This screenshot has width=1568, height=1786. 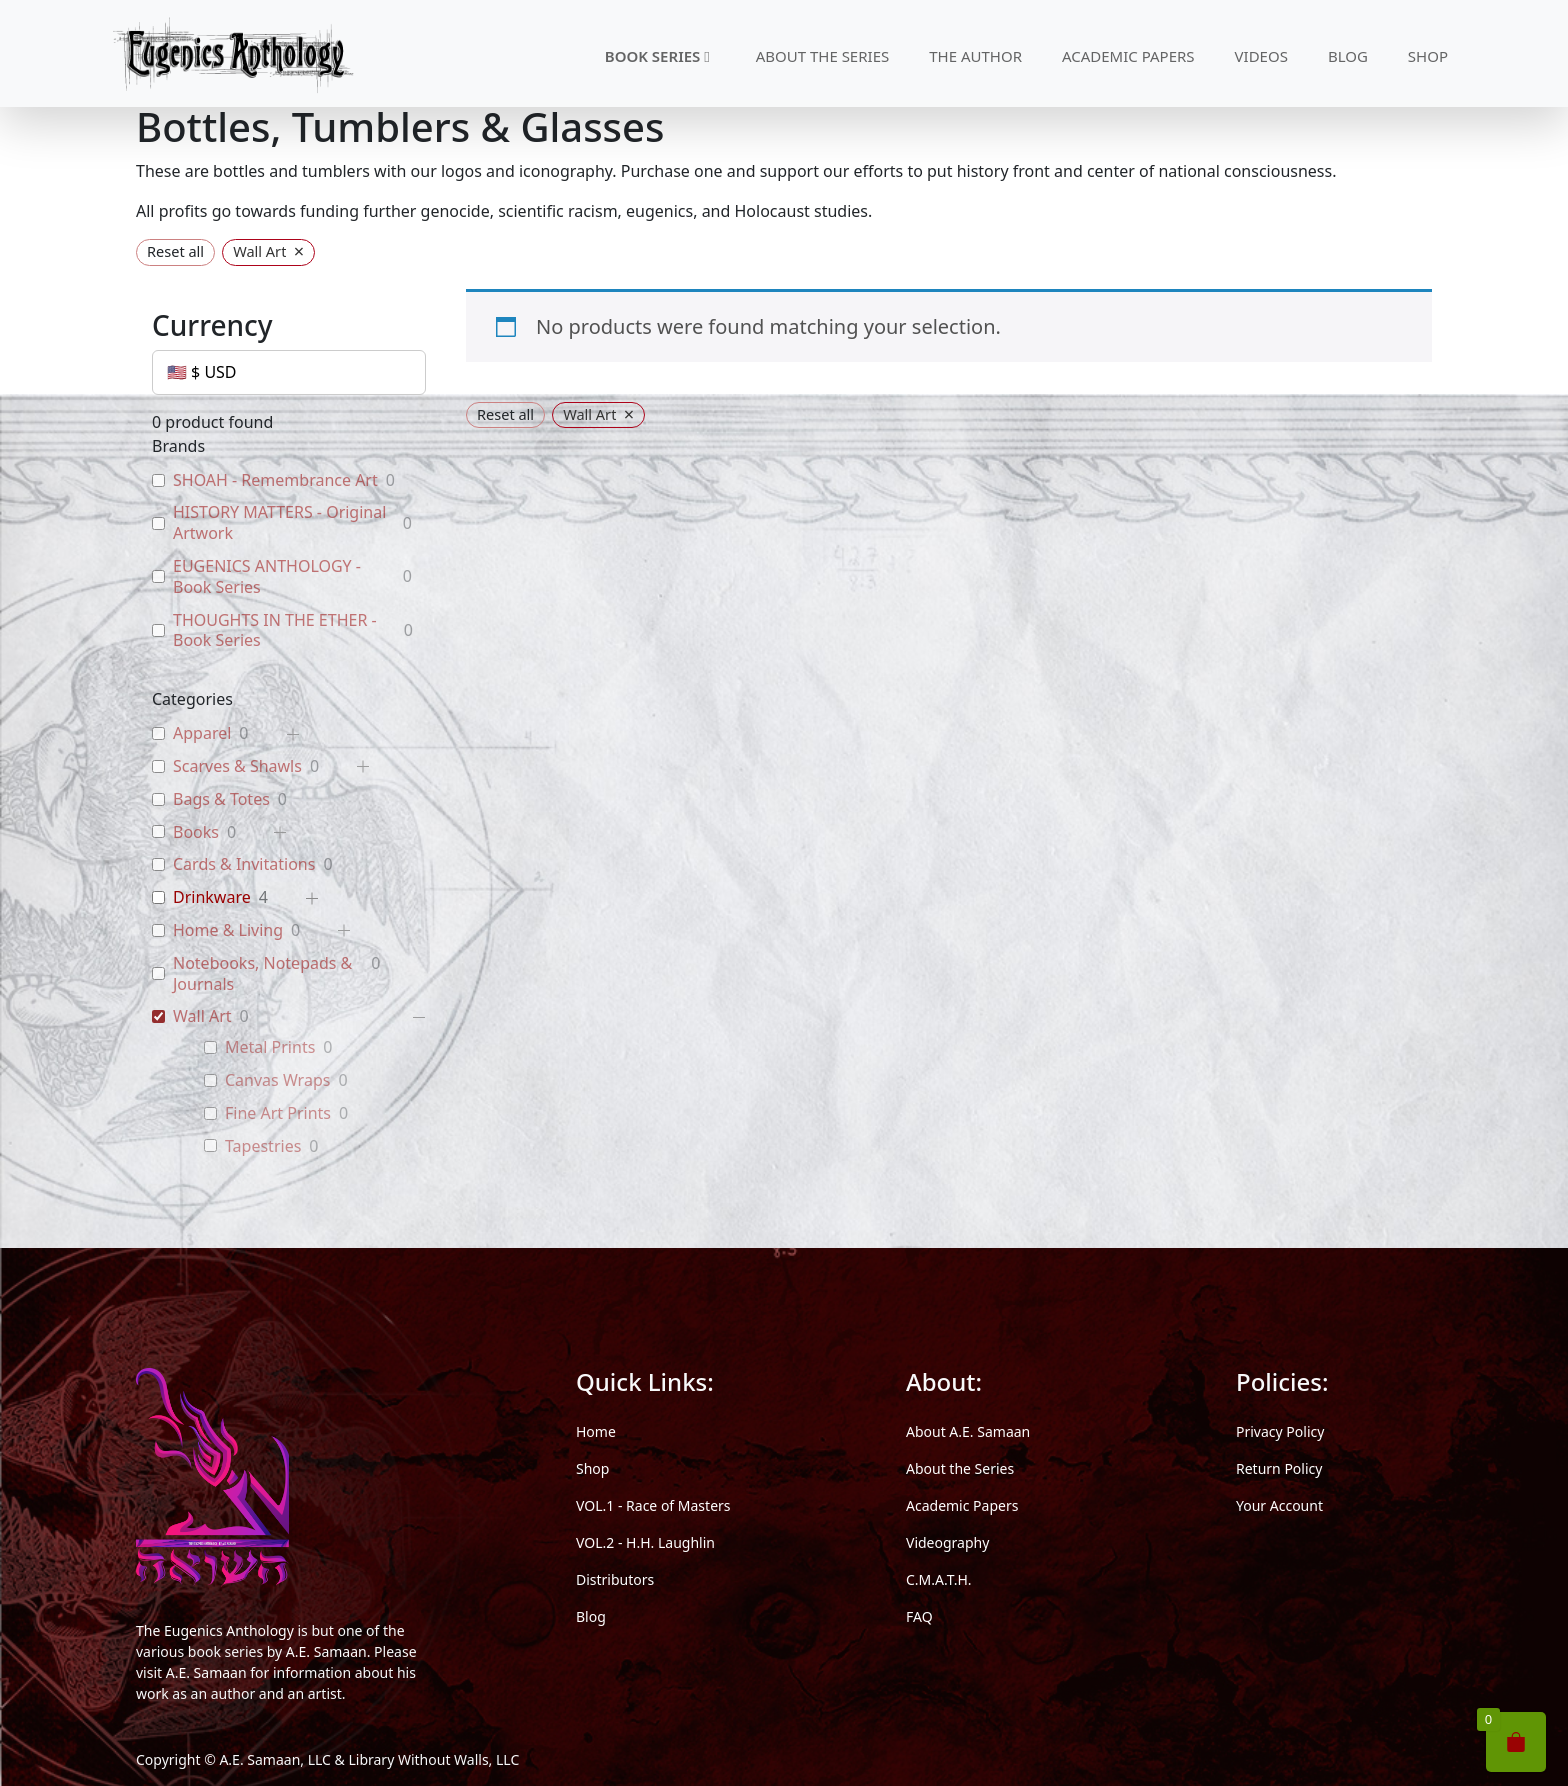 What do you see at coordinates (215, 1630) in the screenshot?
I see `The Eugenics Anthology` at bounding box center [215, 1630].